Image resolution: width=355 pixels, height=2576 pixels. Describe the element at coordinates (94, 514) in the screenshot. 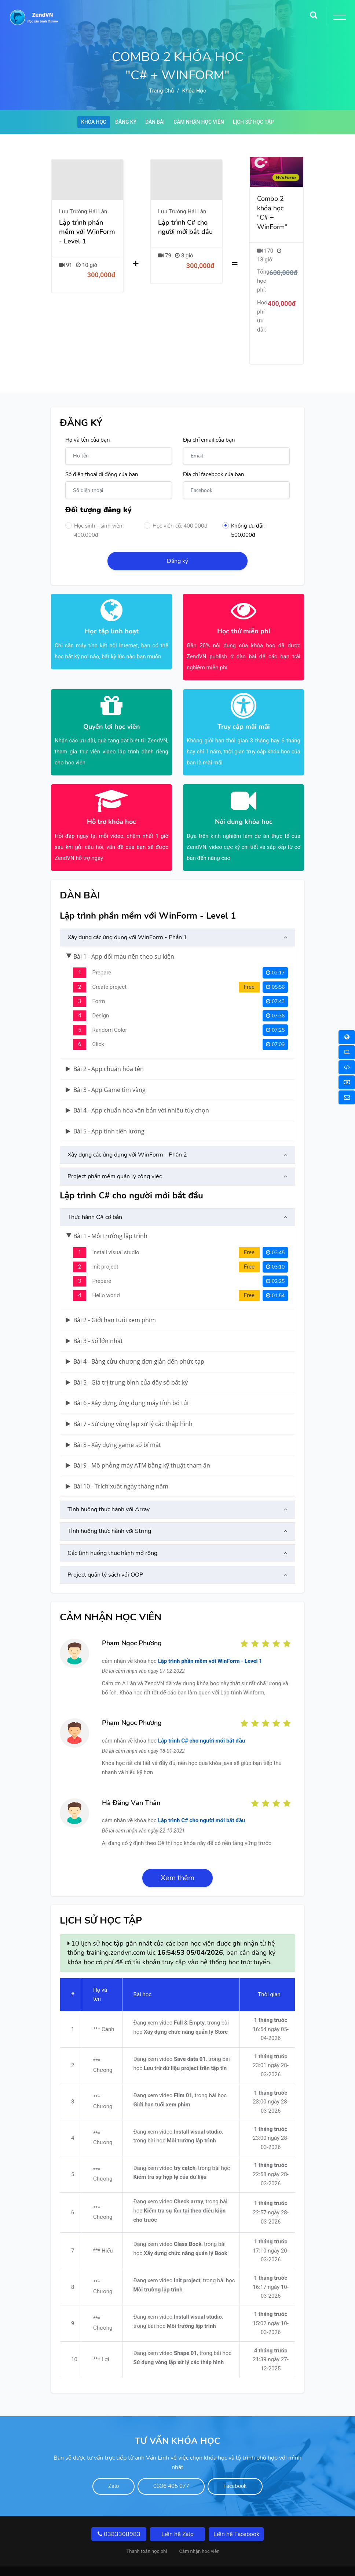

I see `Học sinh - sinh viên: 400,000đ` at that location.